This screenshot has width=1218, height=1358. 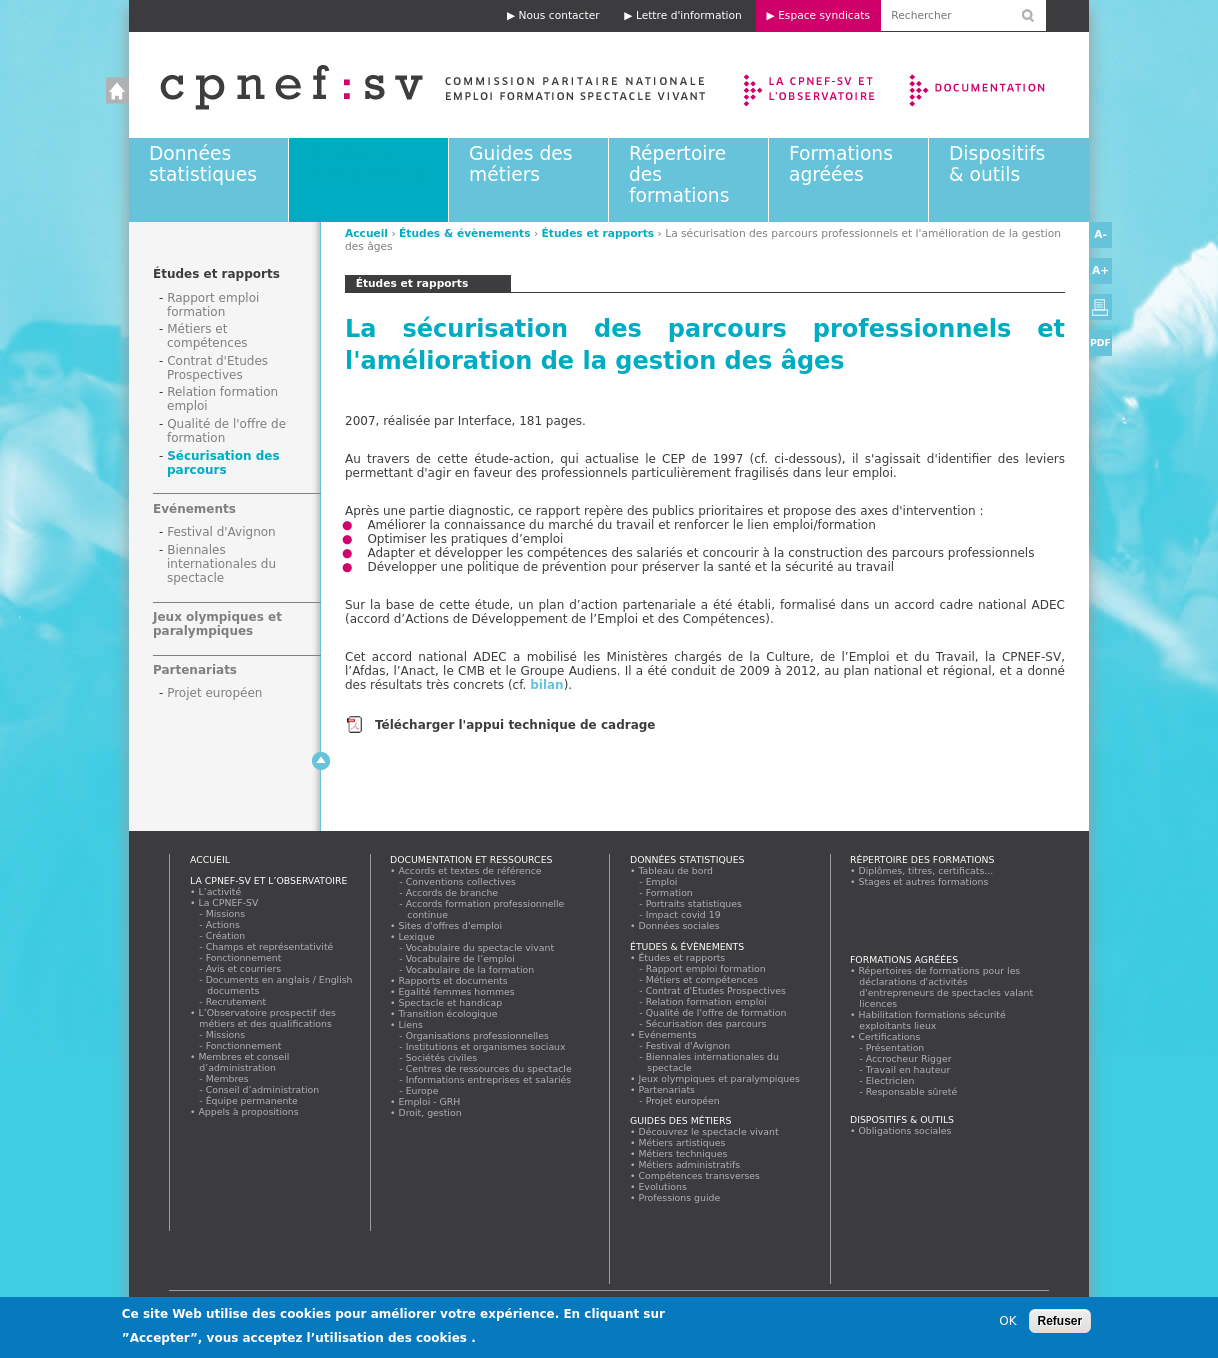 What do you see at coordinates (221, 564) in the screenshot?
I see `Biennales internationales du spectacle` at bounding box center [221, 564].